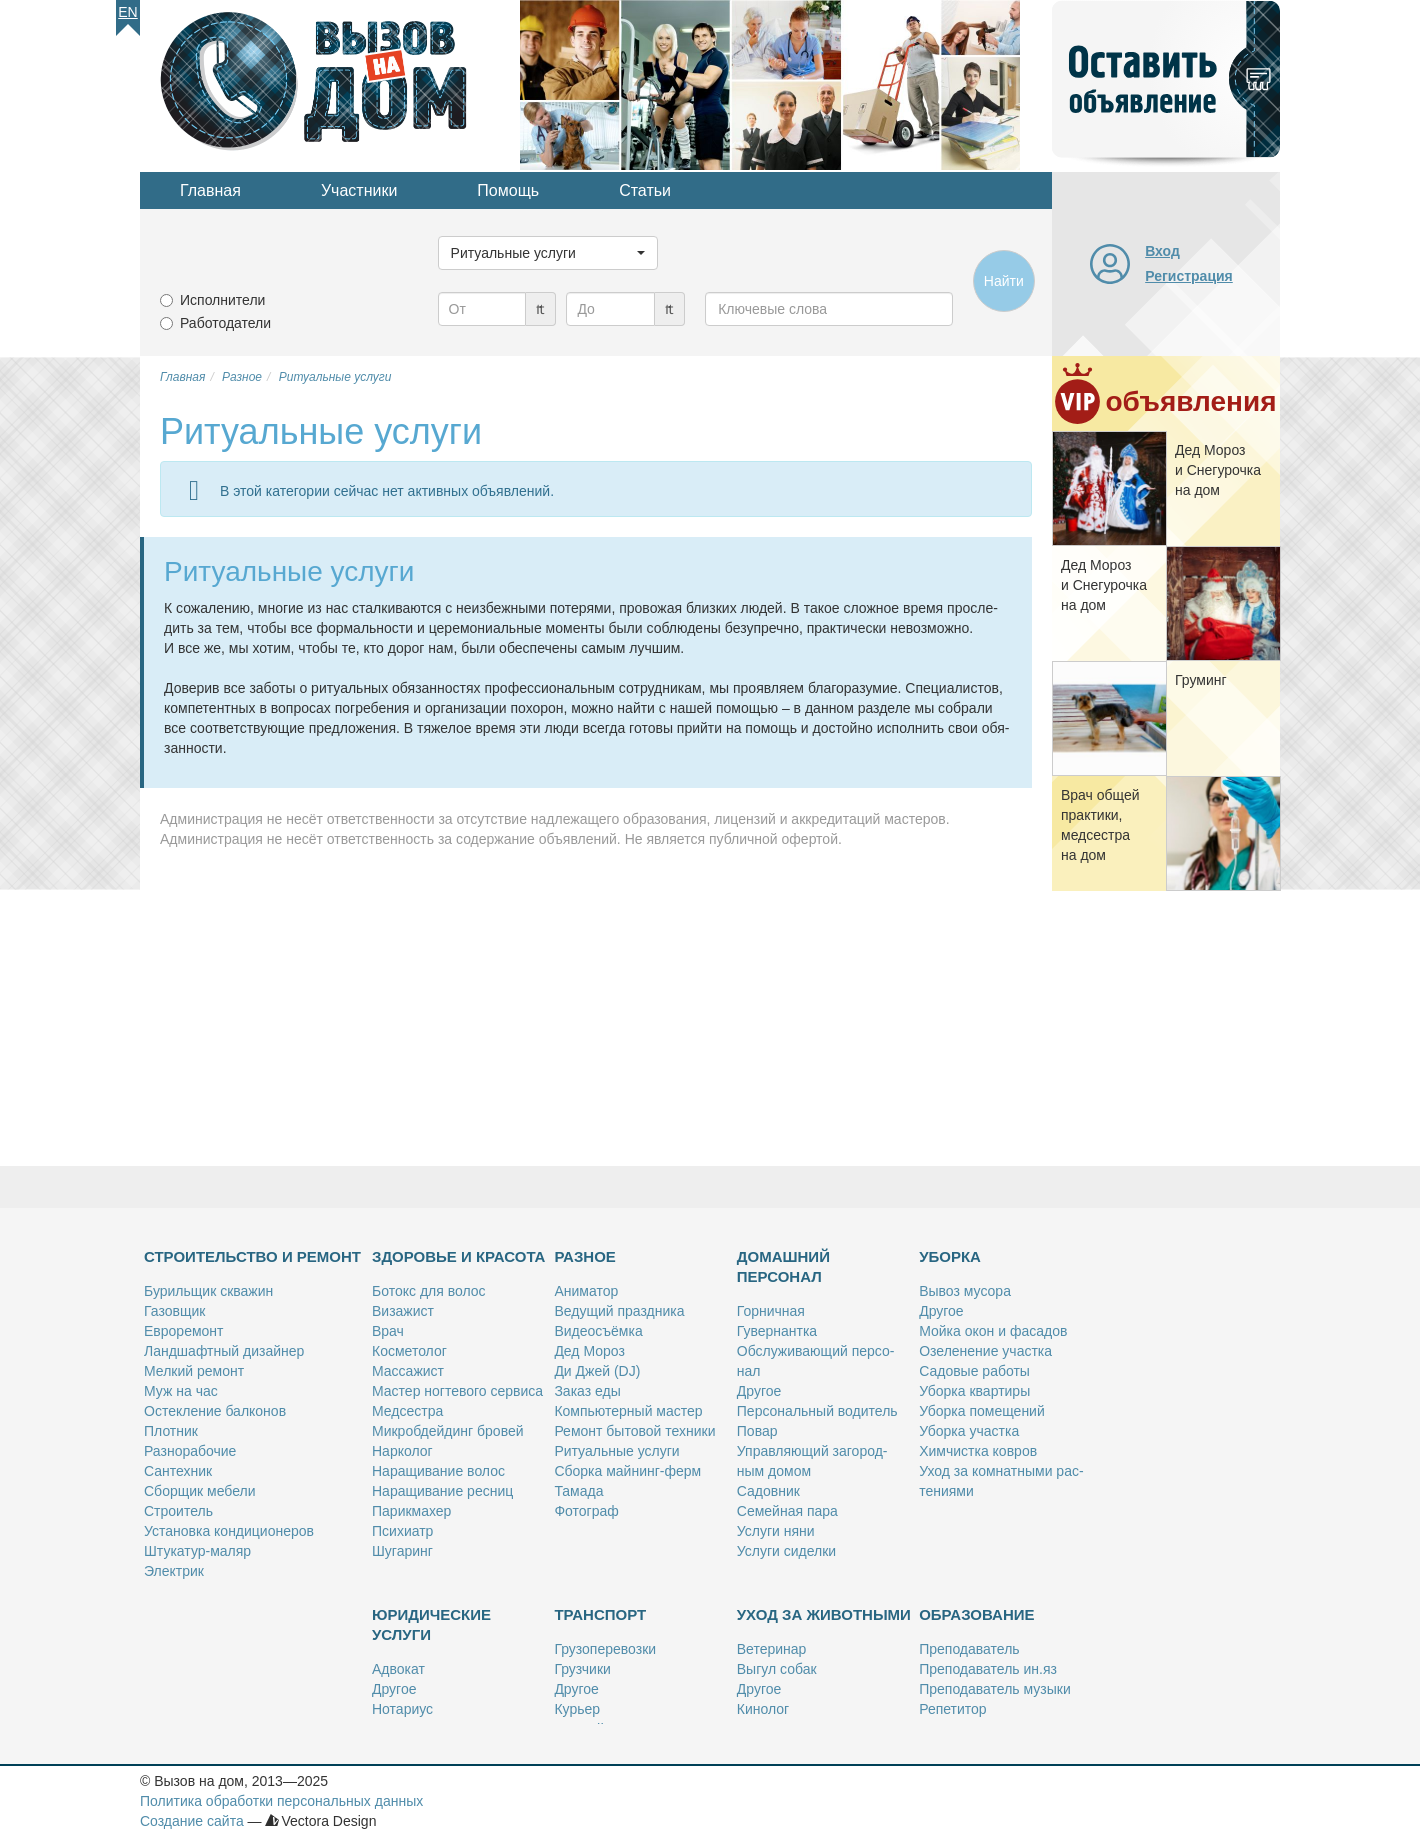 The height and width of the screenshot is (1836, 1420). I want to click on Ани­ма­тор, so click(586, 1291).